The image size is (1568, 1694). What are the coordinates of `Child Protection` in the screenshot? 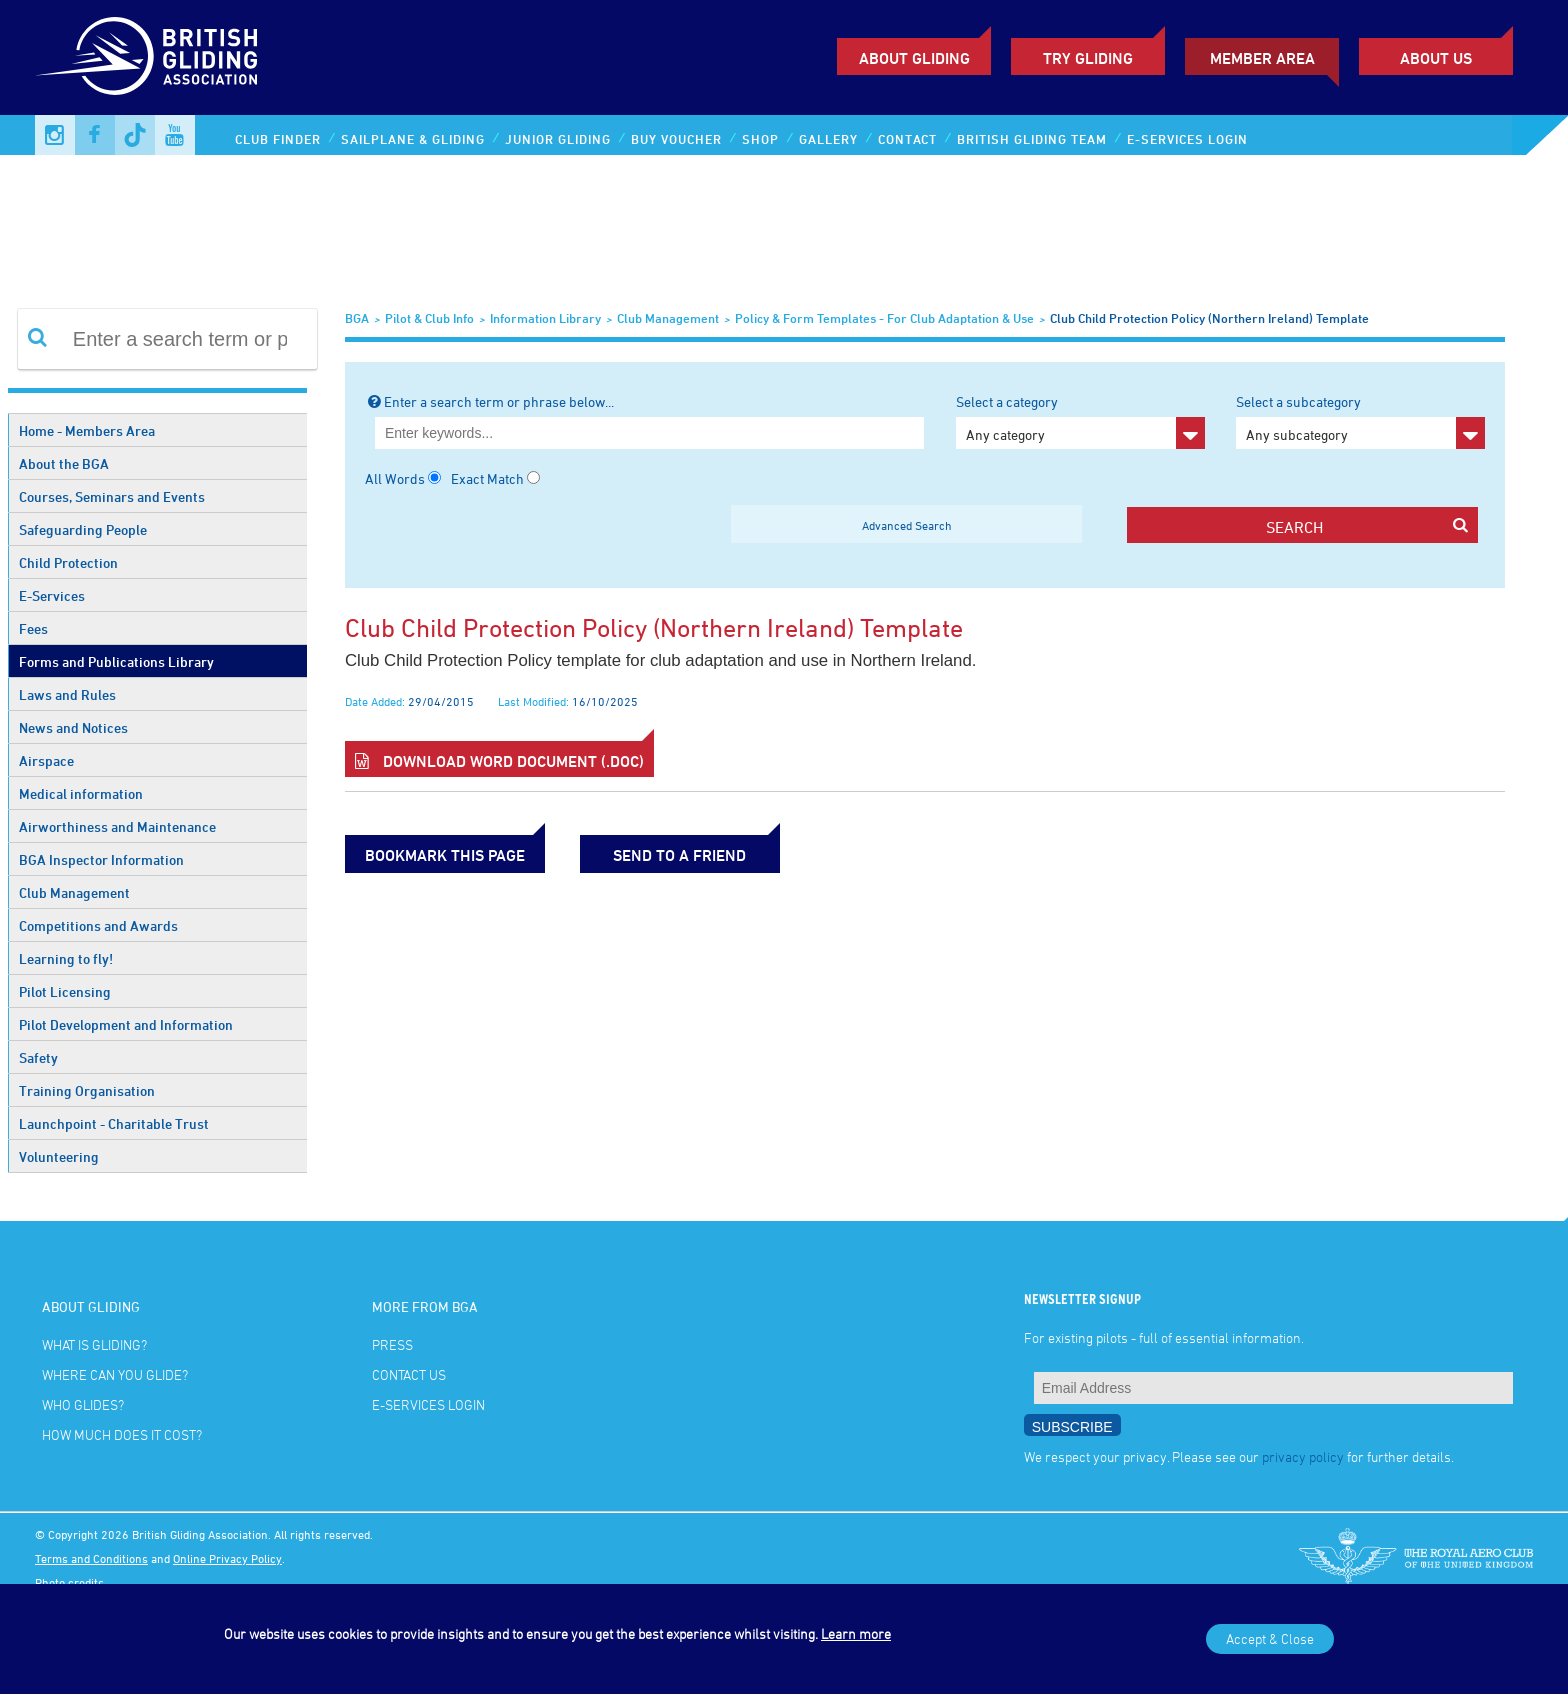 It's located at (68, 562).